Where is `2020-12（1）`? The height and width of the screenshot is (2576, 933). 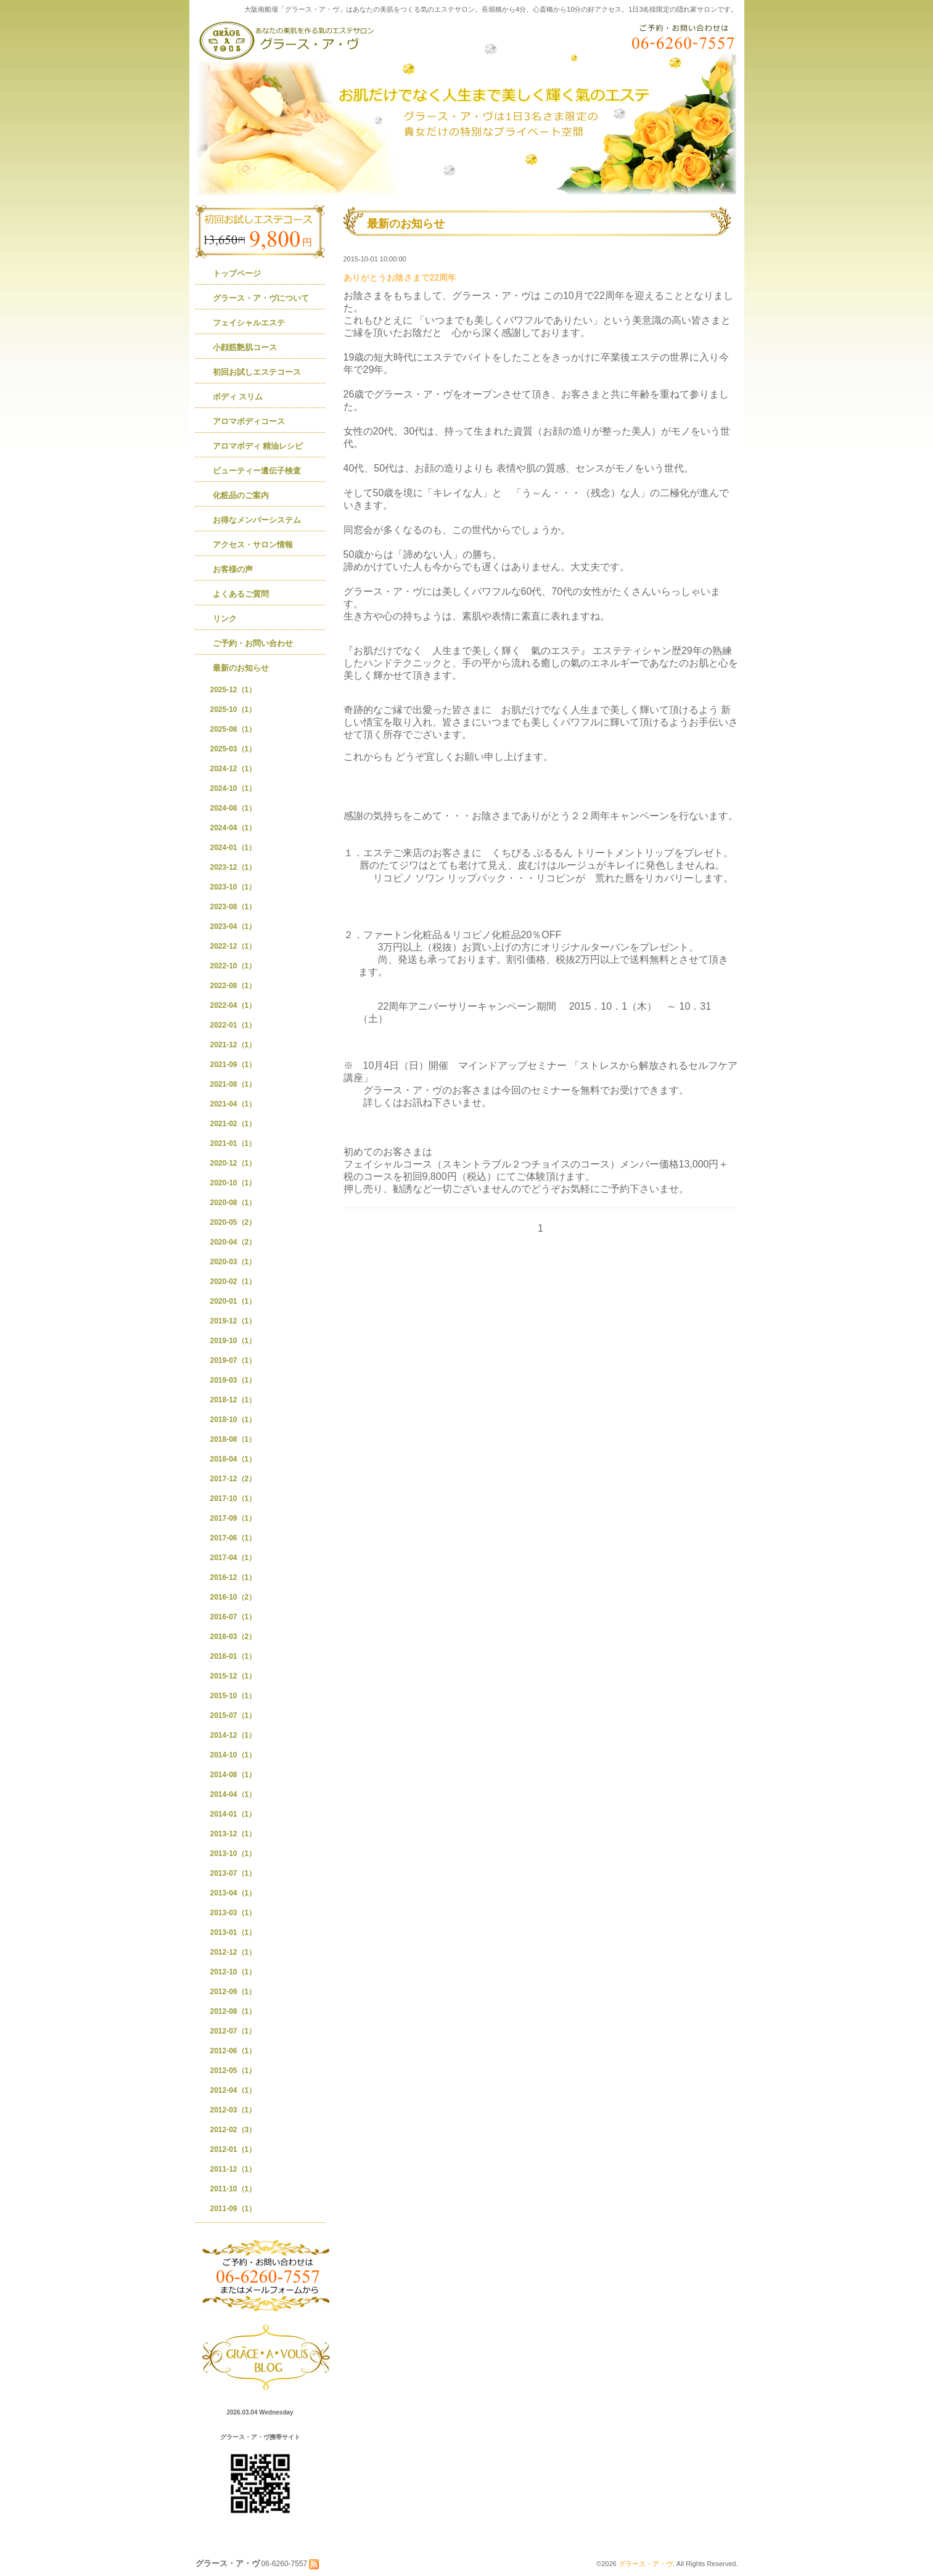
2020-12（1） is located at coordinates (233, 1163).